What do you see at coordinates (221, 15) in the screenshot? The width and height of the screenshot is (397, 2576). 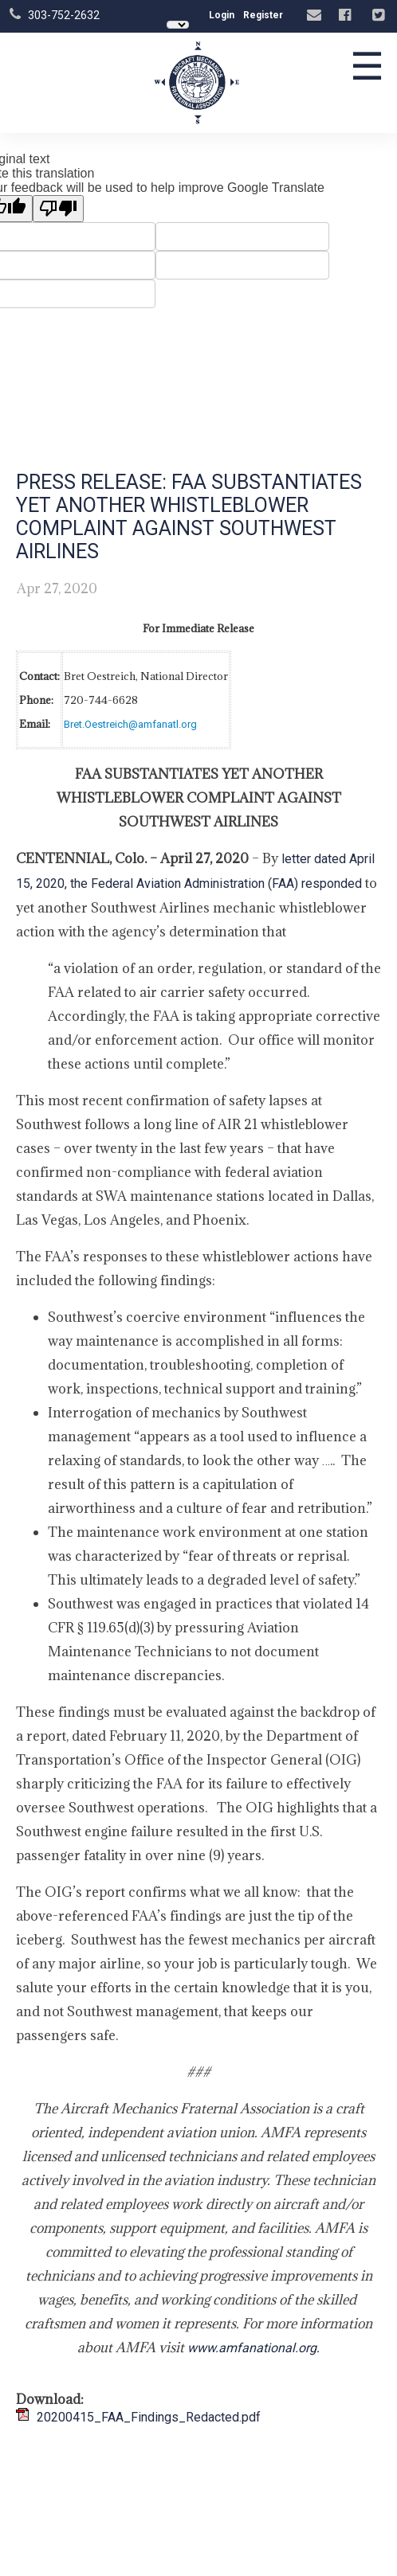 I see `Login` at bounding box center [221, 15].